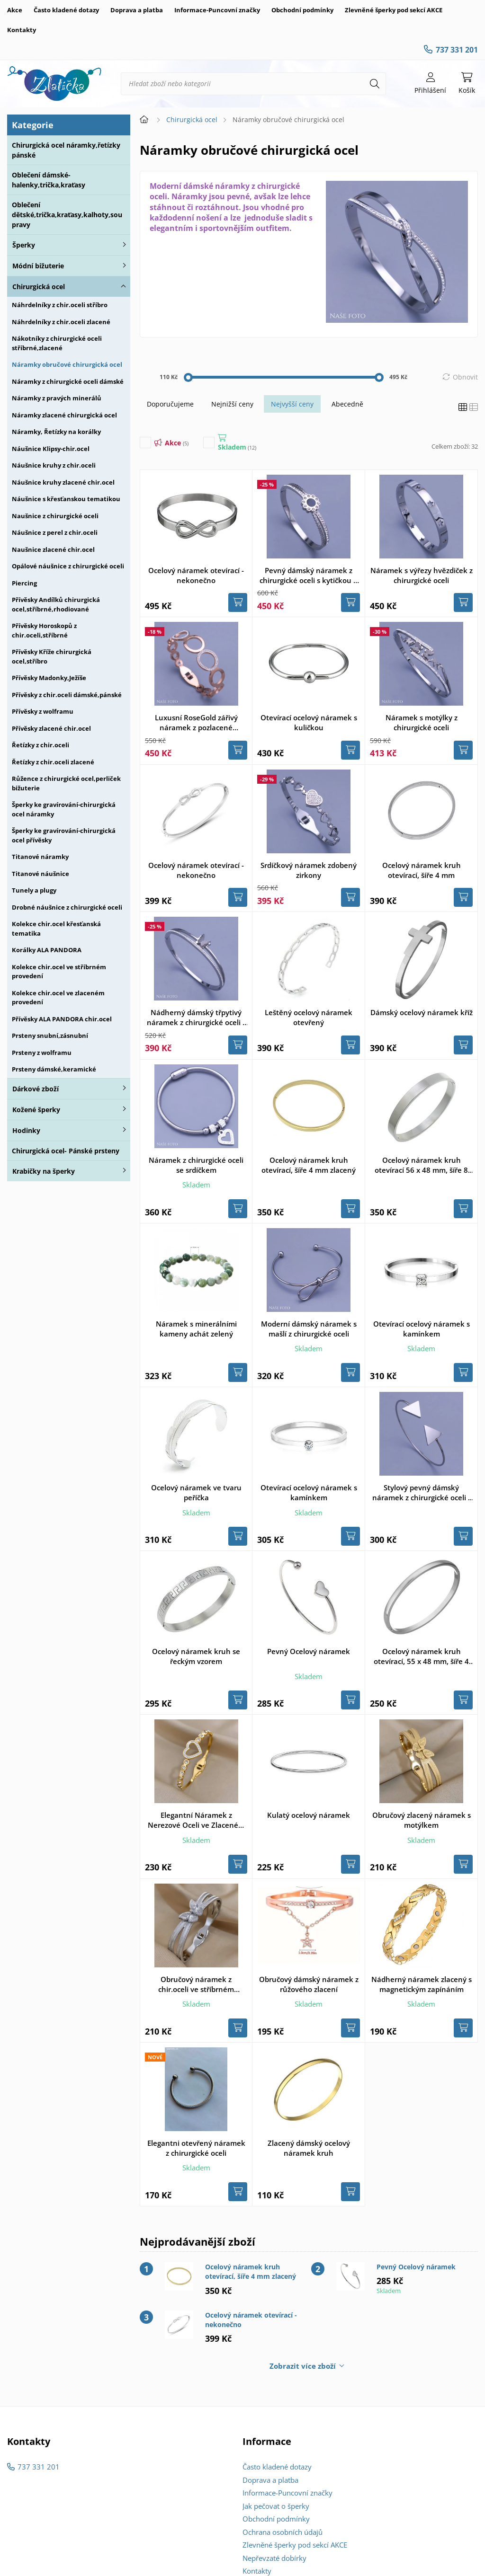 Image resolution: width=485 pixels, height=2576 pixels. What do you see at coordinates (38, 286) in the screenshot?
I see `Chirurgická ocel` at bounding box center [38, 286].